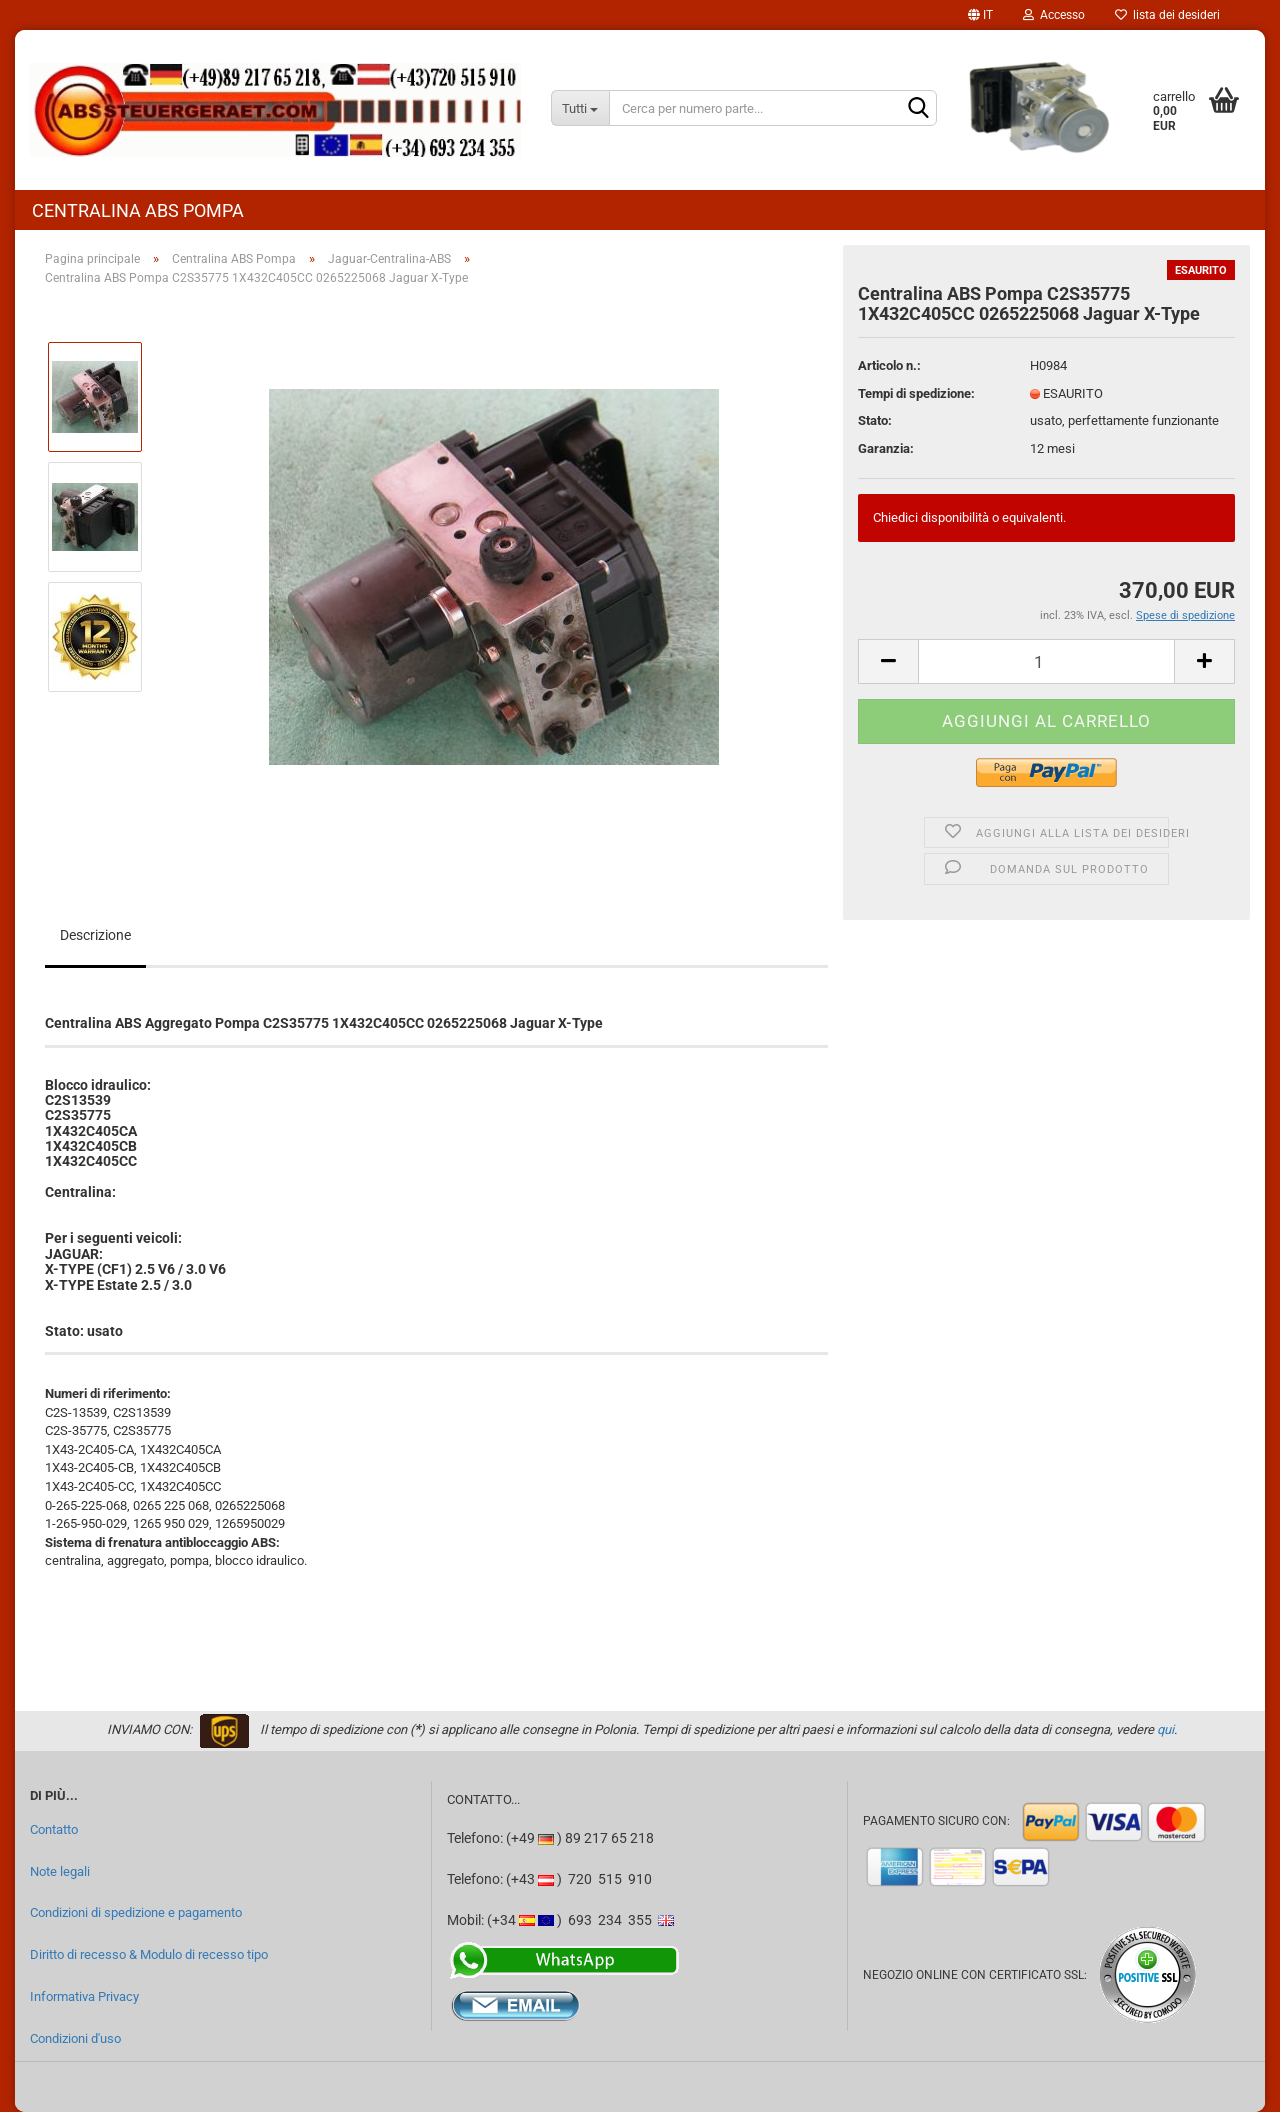  I want to click on qui, so click(1165, 1729).